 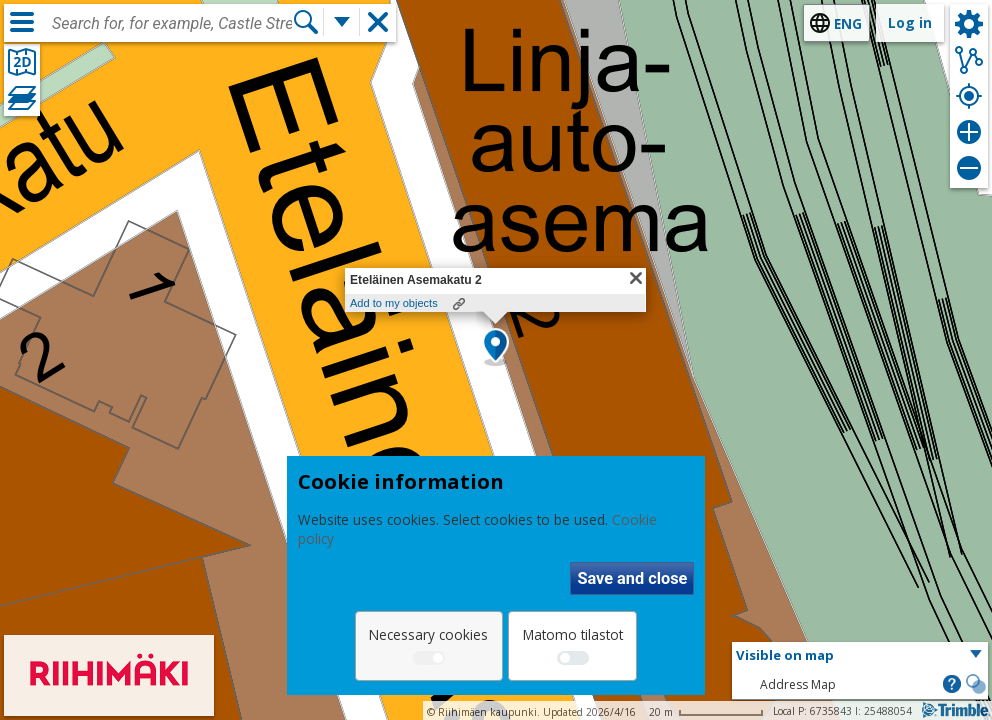 What do you see at coordinates (910, 22) in the screenshot?
I see `Log in` at bounding box center [910, 22].